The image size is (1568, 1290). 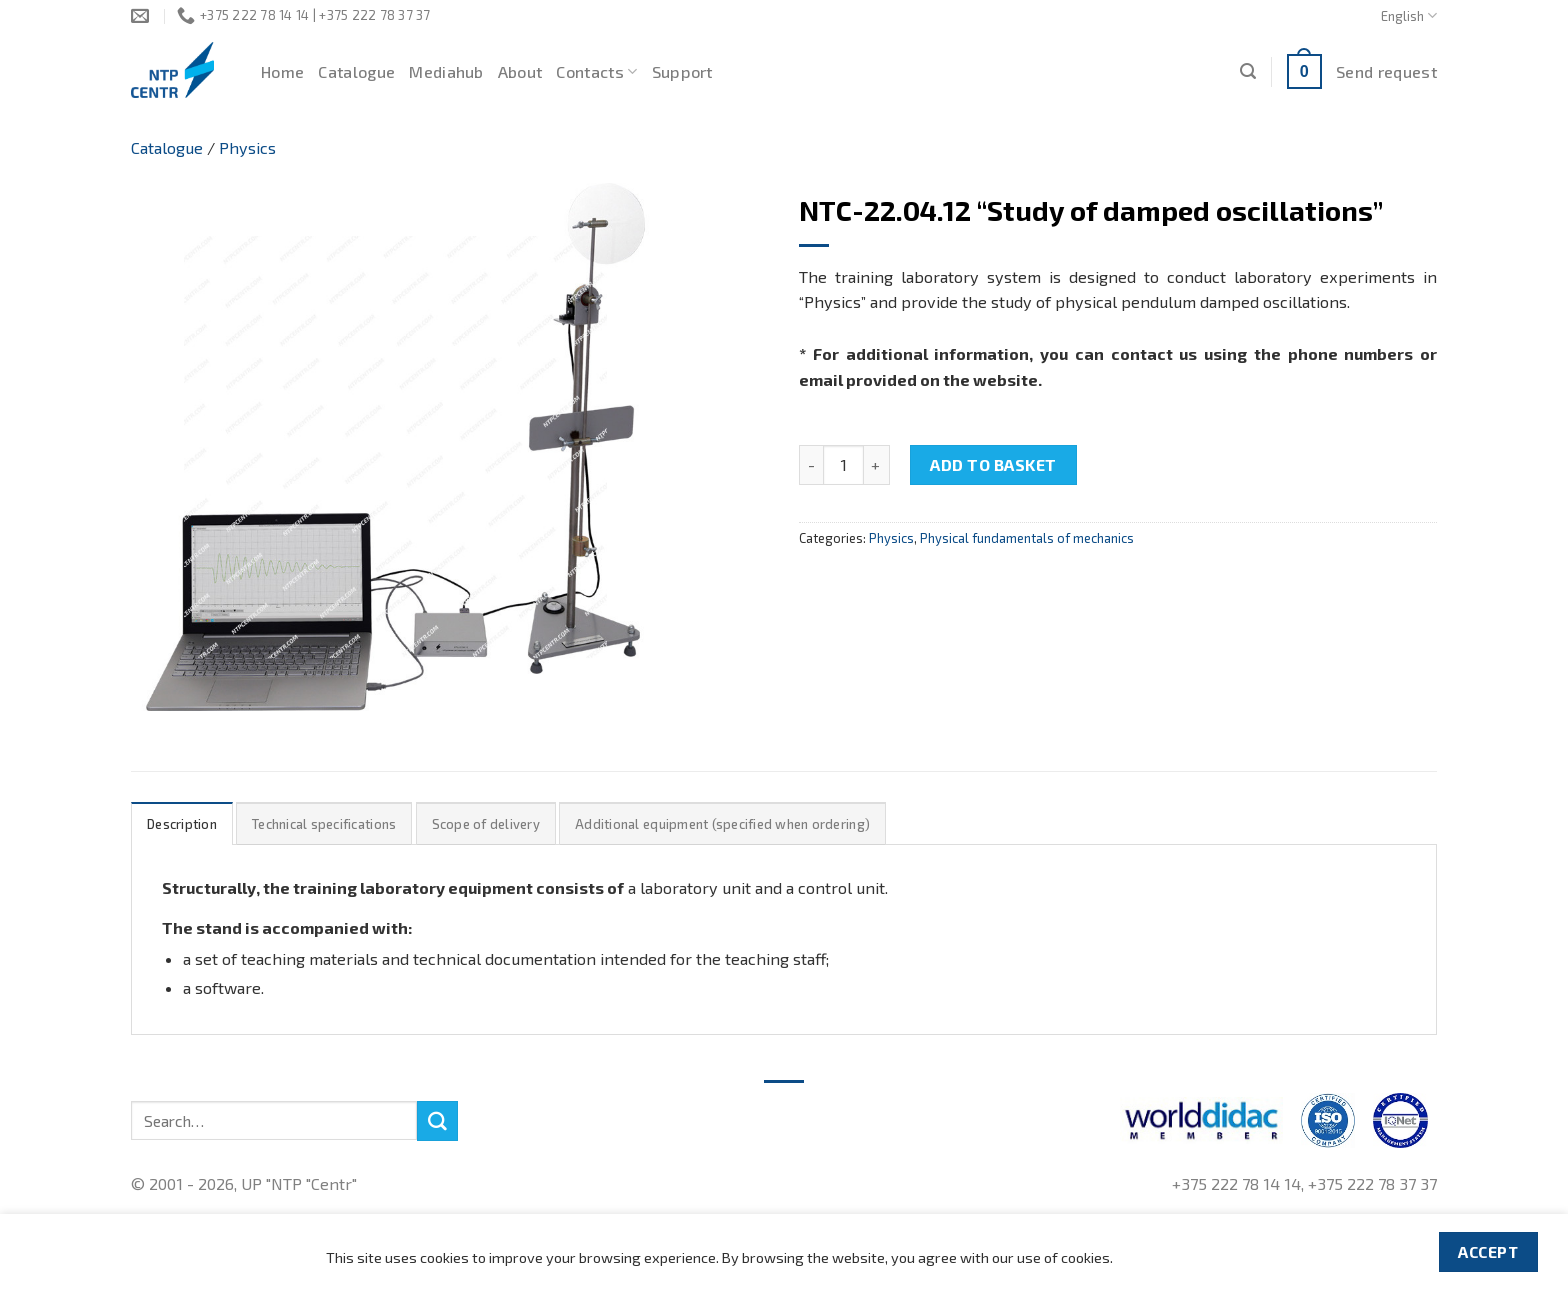 I want to click on Physical fundamentals of mechanics, so click(x=1027, y=538).